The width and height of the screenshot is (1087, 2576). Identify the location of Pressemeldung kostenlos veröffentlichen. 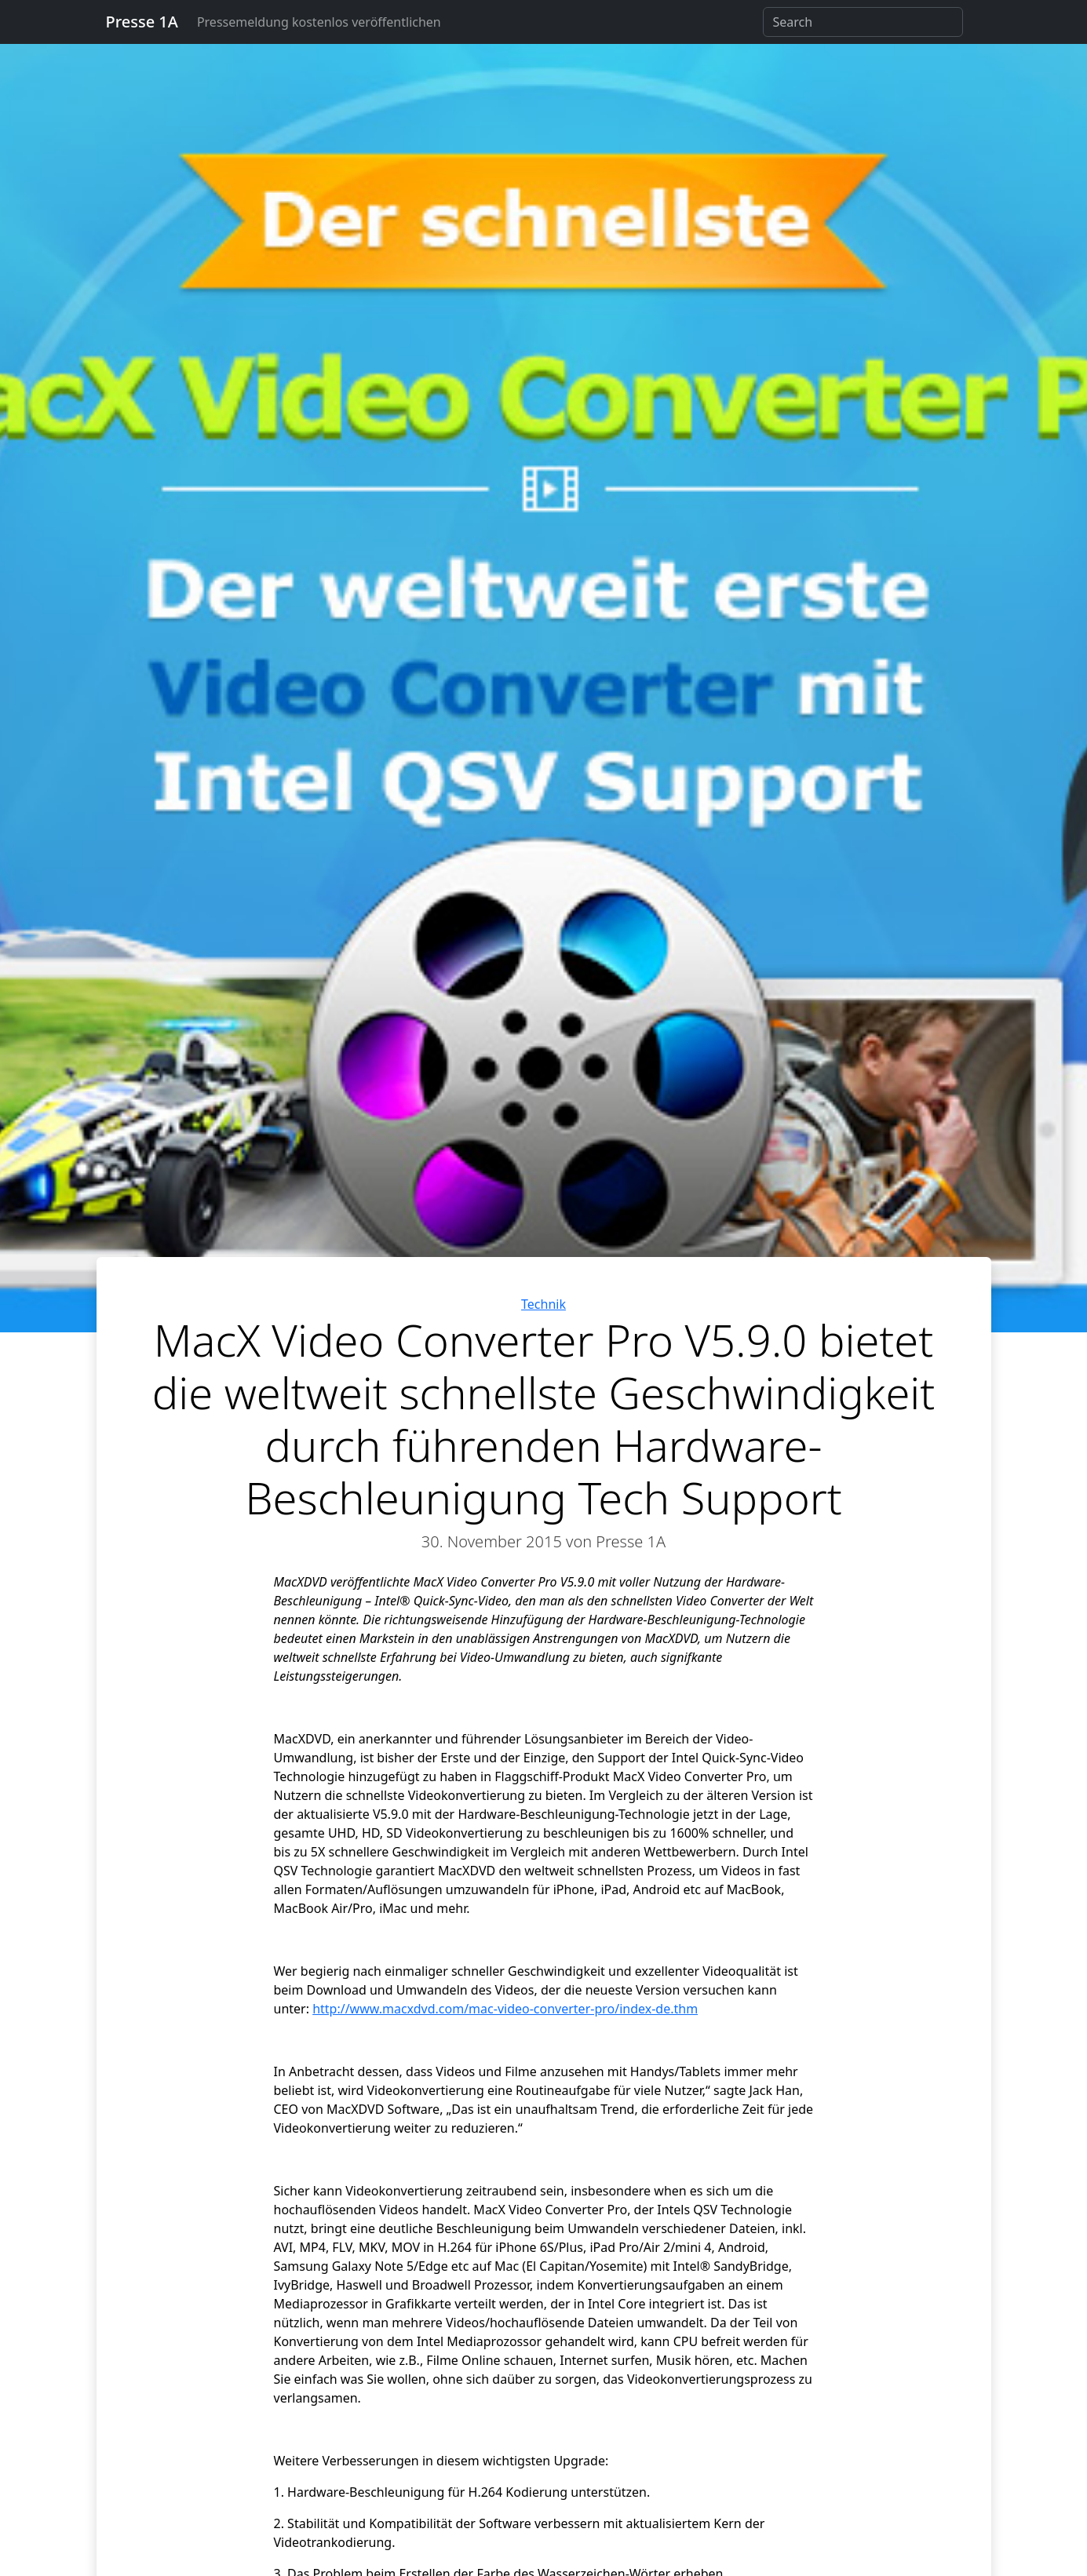
(319, 22).